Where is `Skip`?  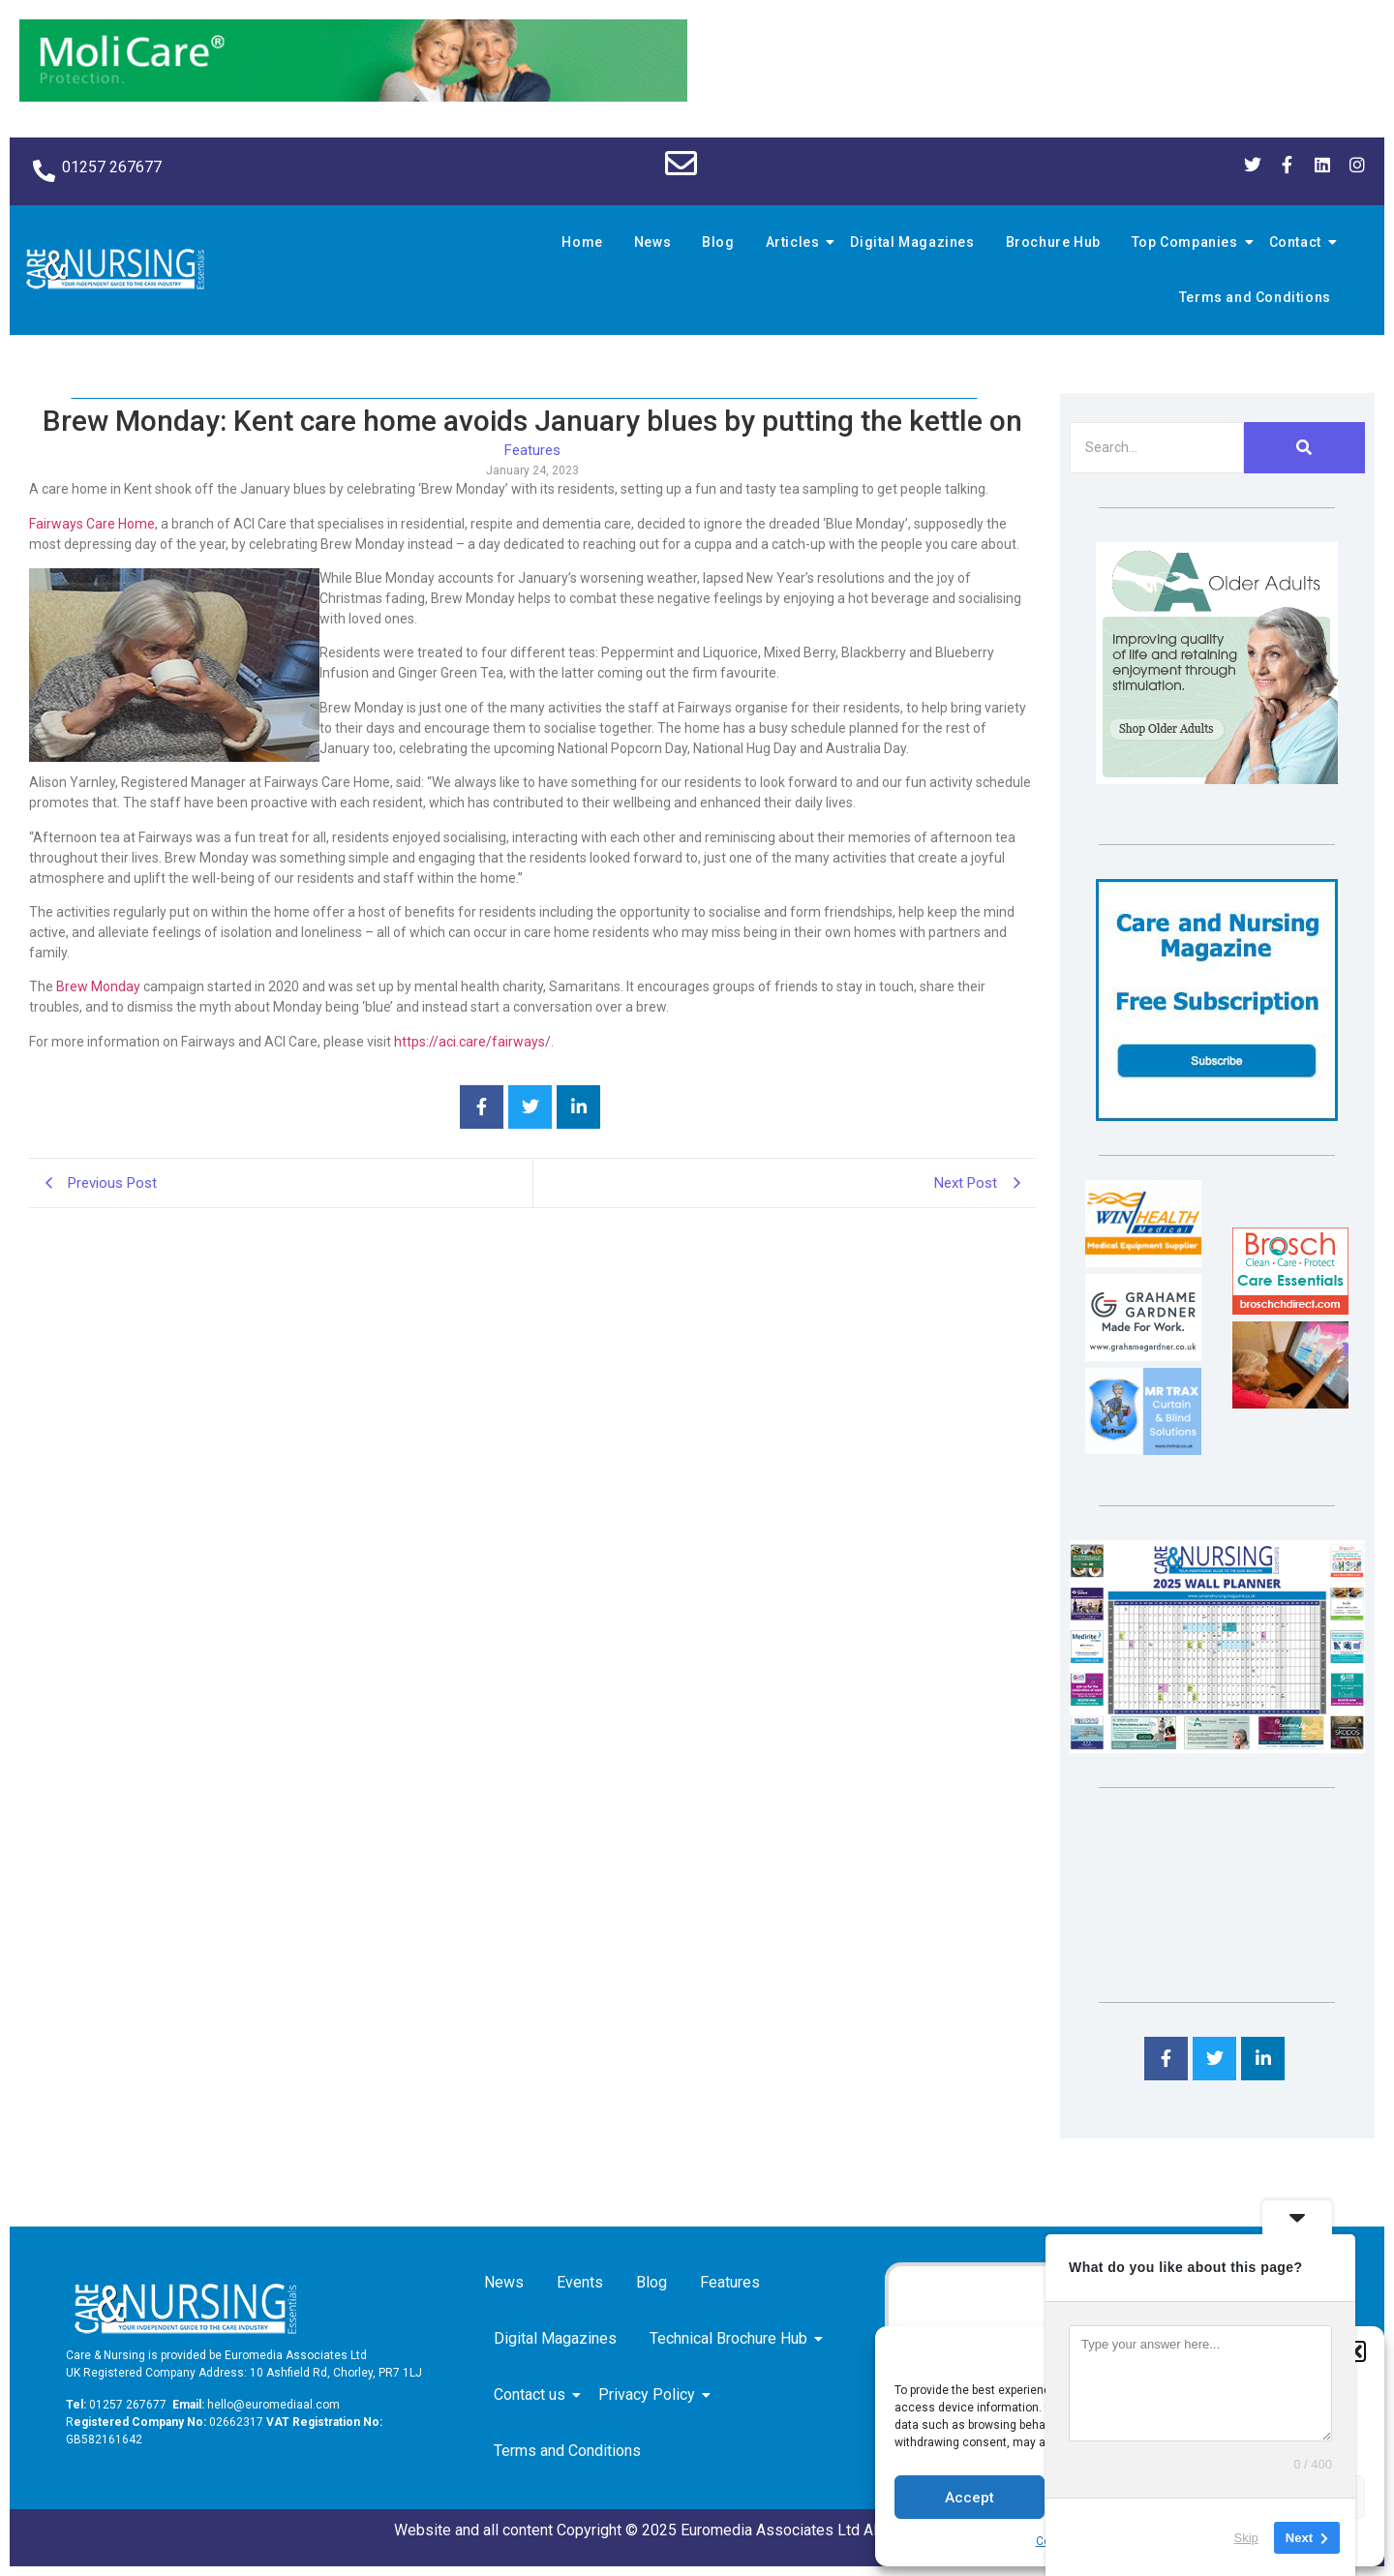 Skip is located at coordinates (1246, 2537).